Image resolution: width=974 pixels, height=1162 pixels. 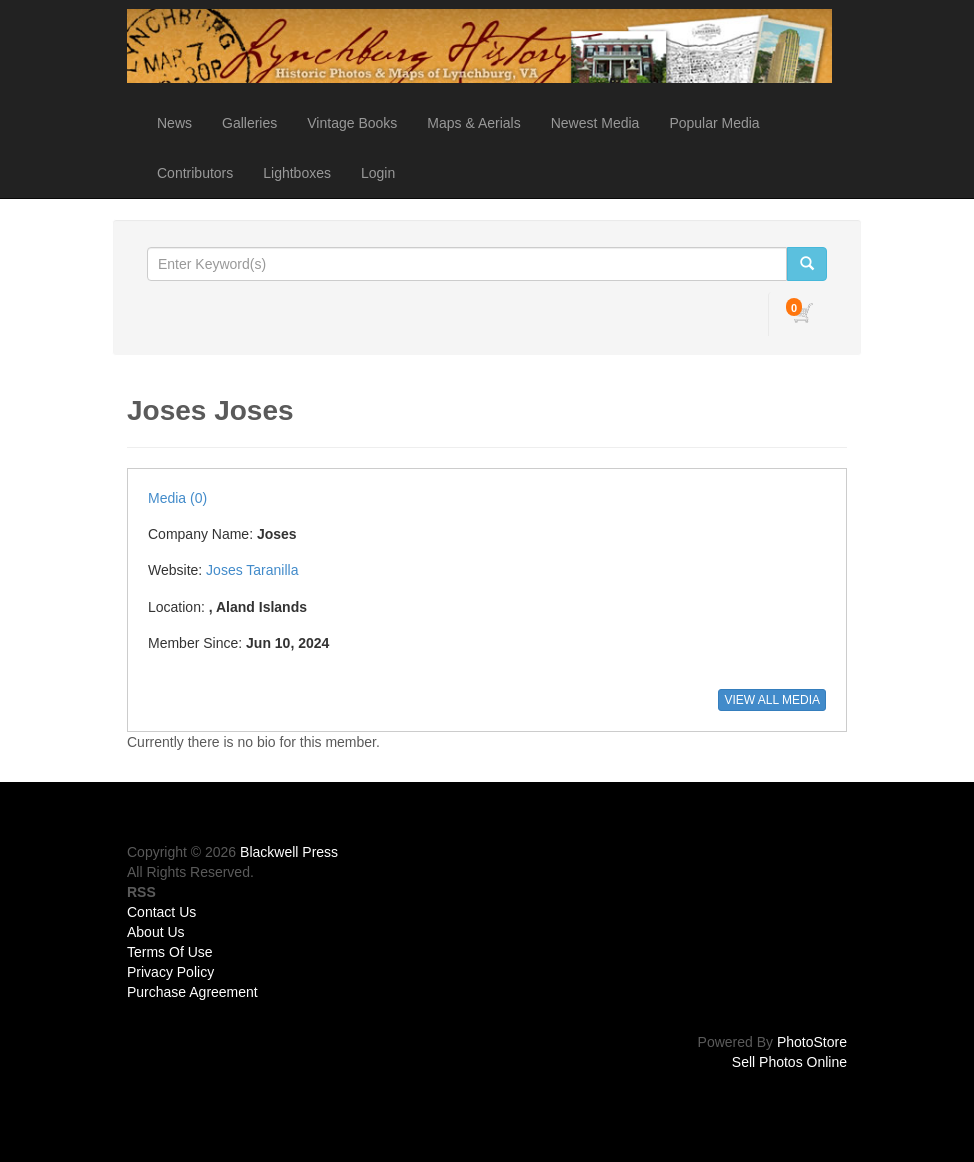 I want to click on Media (0), so click(x=177, y=498).